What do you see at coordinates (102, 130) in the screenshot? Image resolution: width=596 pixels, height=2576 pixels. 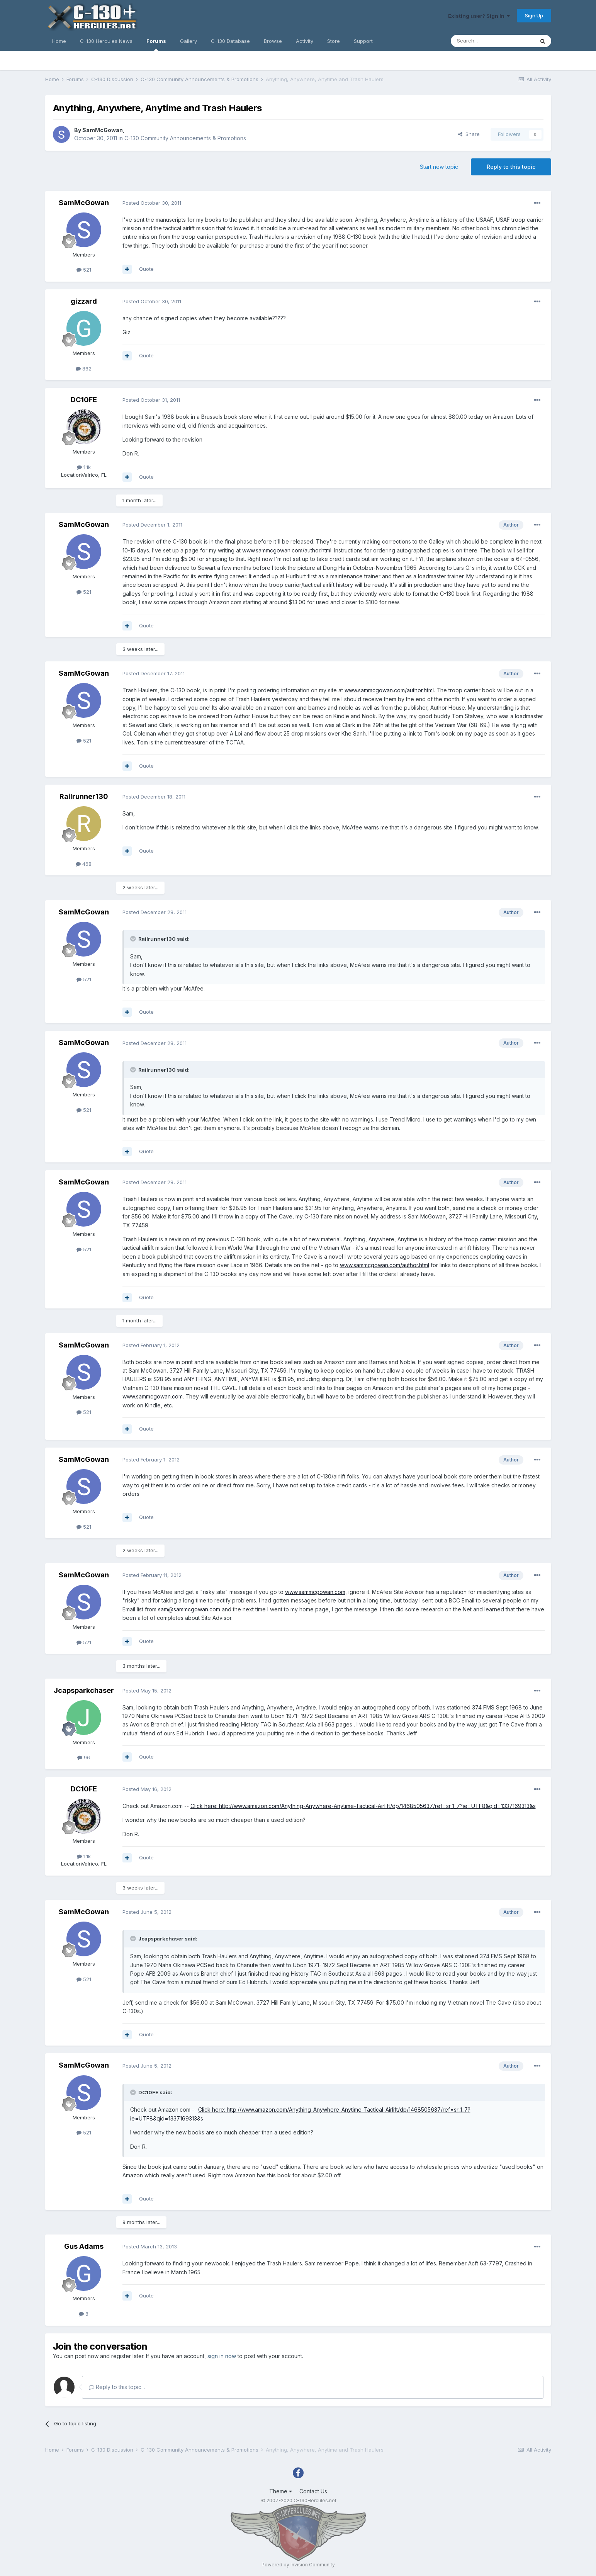 I see `SamMcGowan` at bounding box center [102, 130].